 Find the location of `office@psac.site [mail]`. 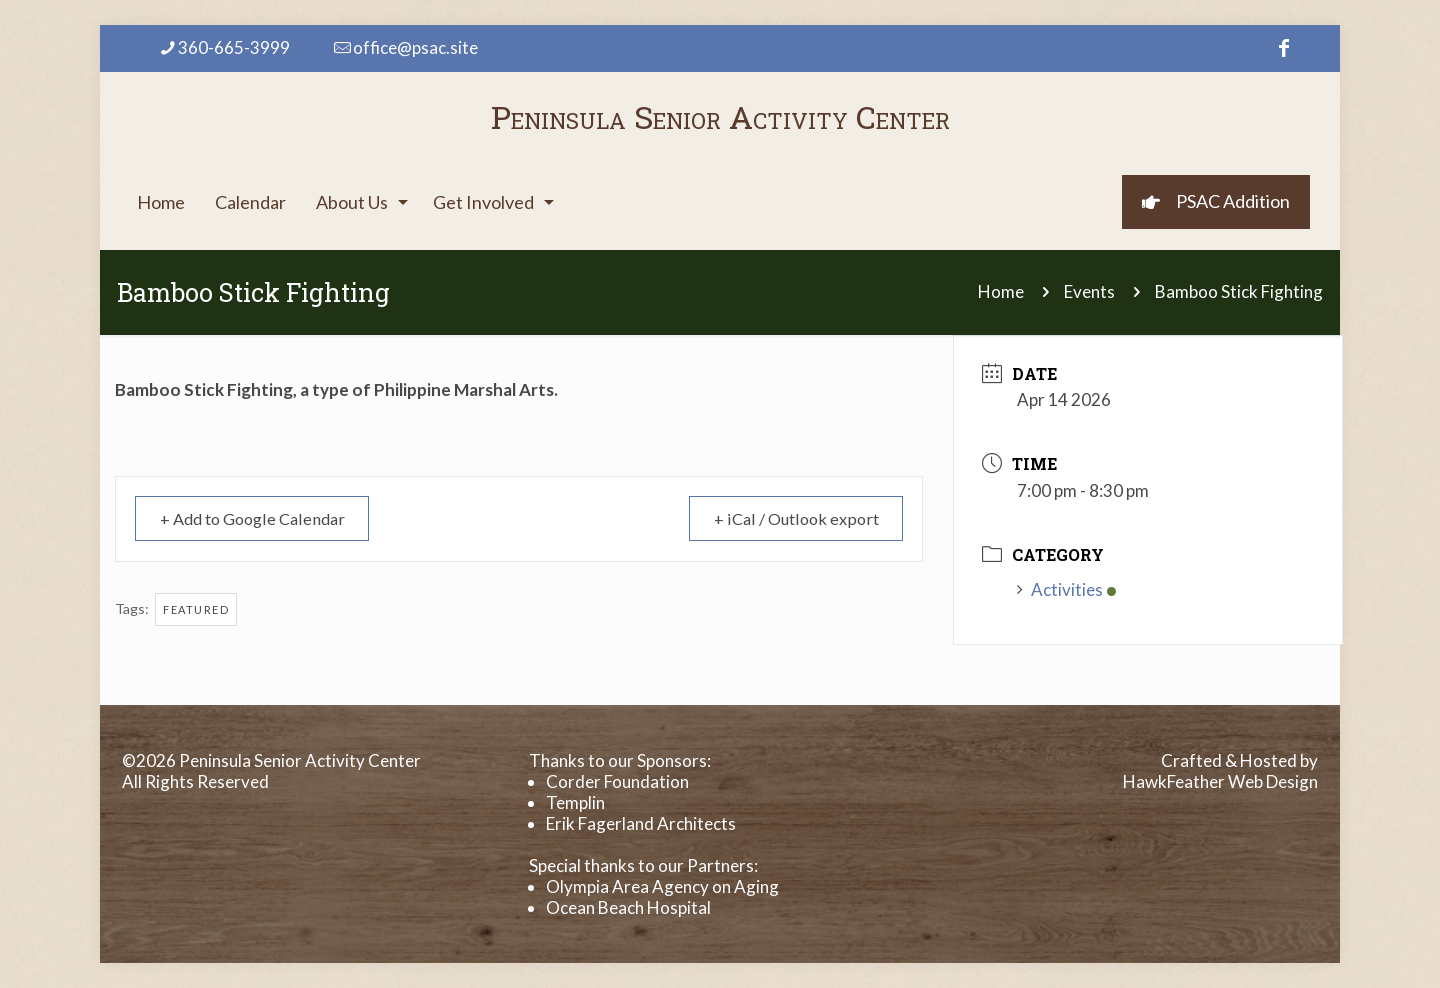

office@psac.site [mail] is located at coordinates (415, 47).